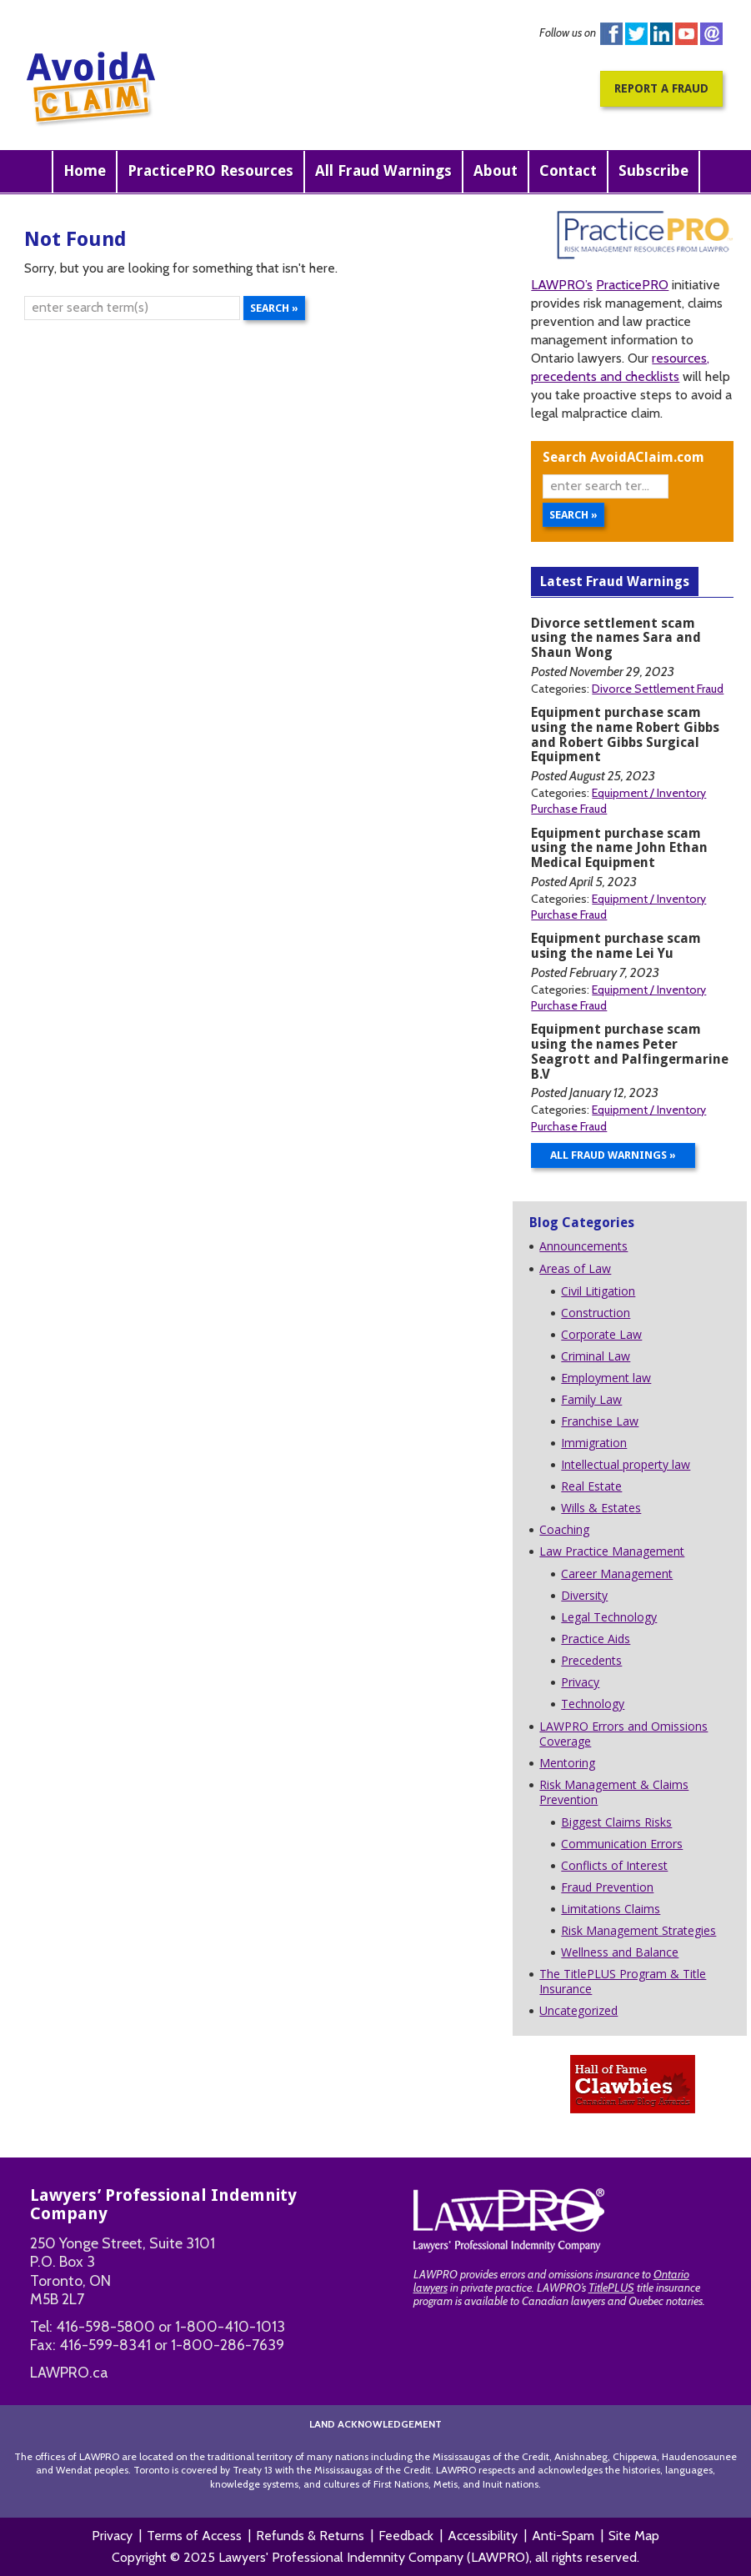 This screenshot has width=751, height=2576. I want to click on LAWPRO.ca, so click(69, 2372).